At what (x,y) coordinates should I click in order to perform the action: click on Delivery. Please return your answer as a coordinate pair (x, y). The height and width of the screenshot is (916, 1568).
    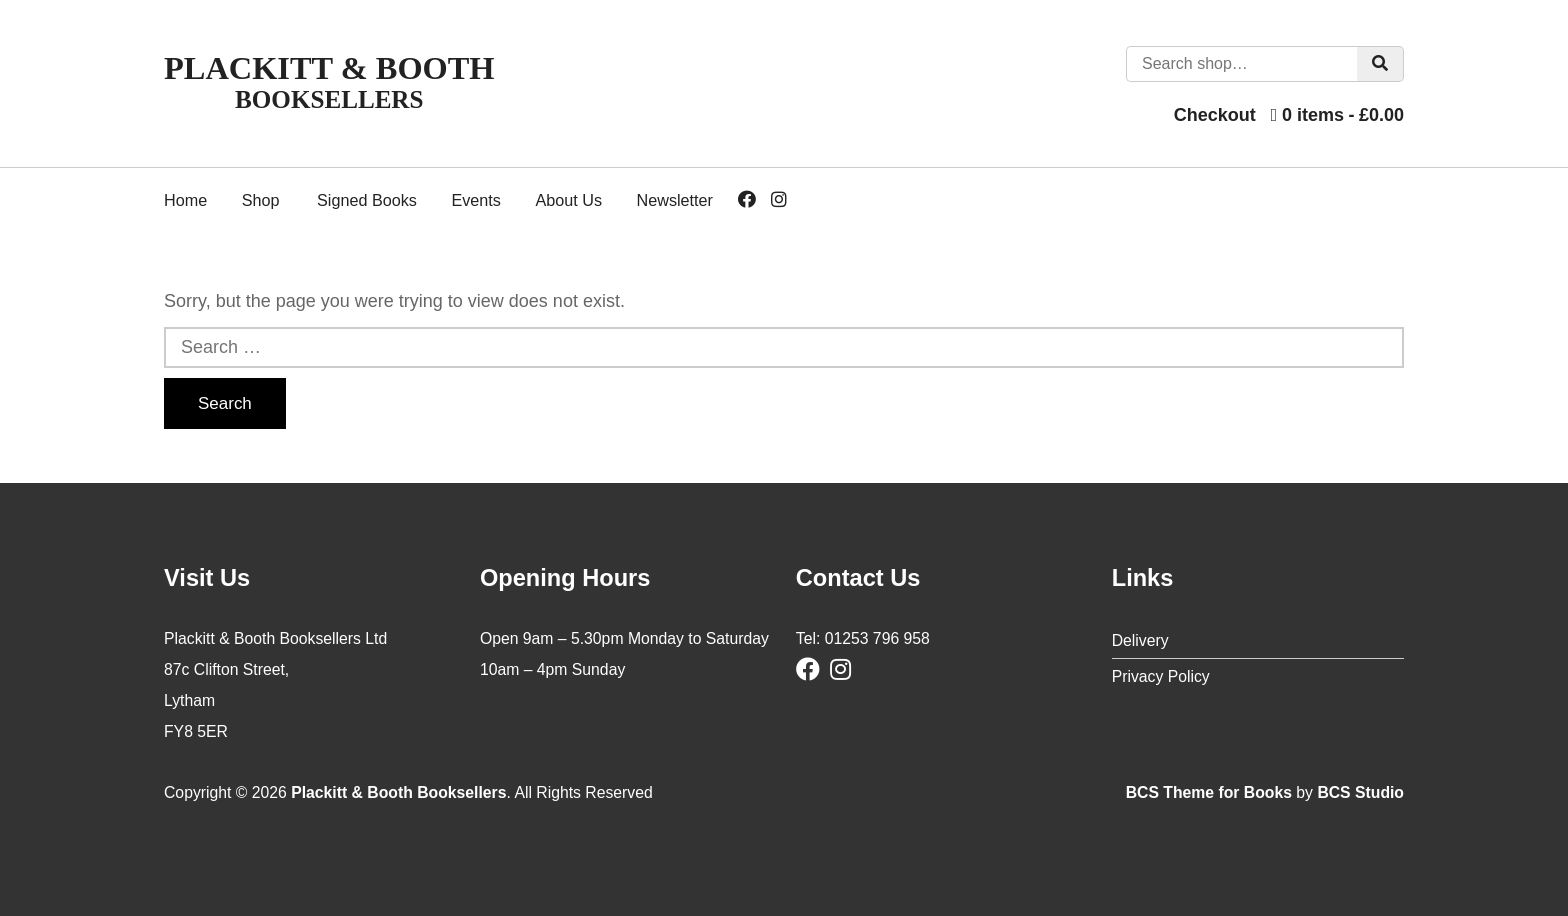
    Looking at the image, I should click on (1140, 640).